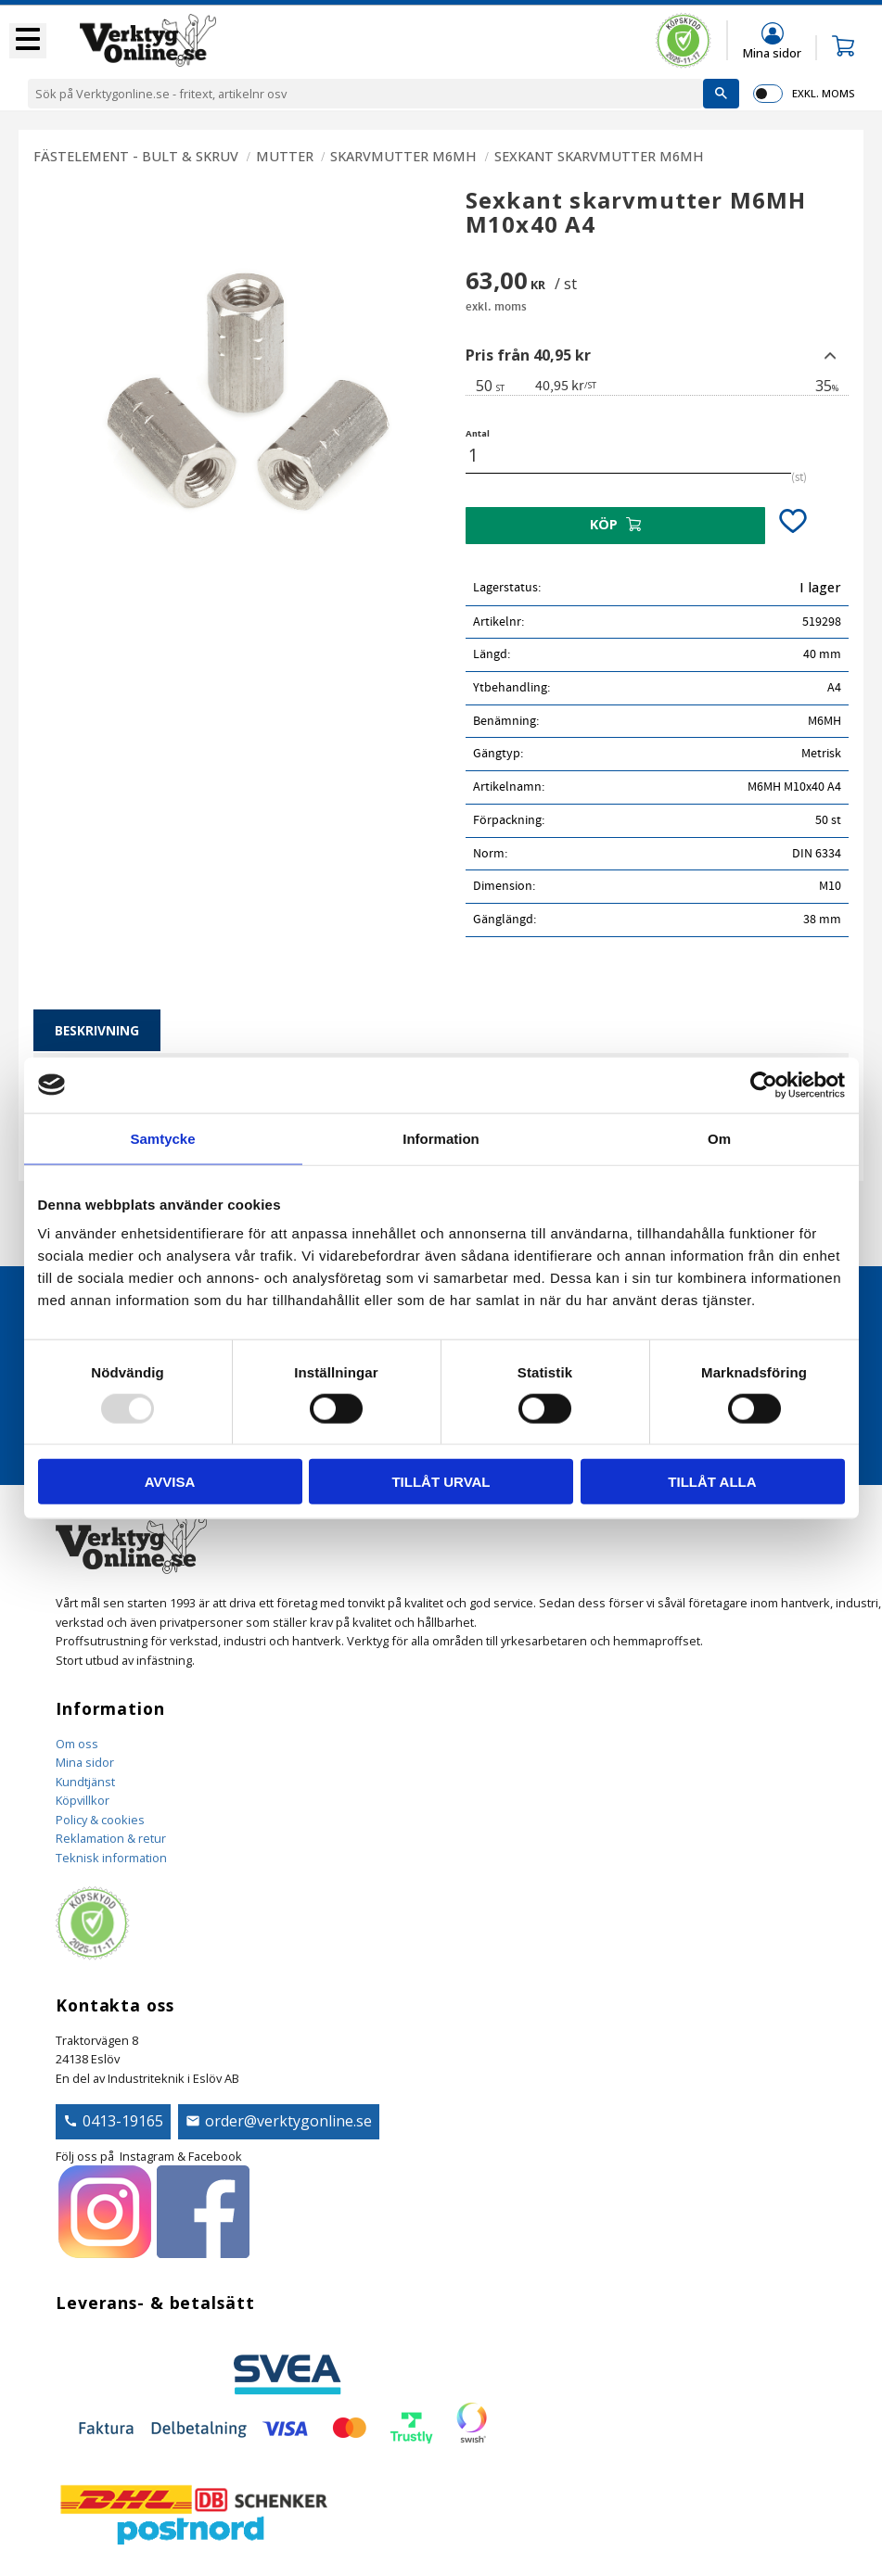 The image size is (882, 2576). What do you see at coordinates (772, 52) in the screenshot?
I see `Mina sidor [menuitem]` at bounding box center [772, 52].